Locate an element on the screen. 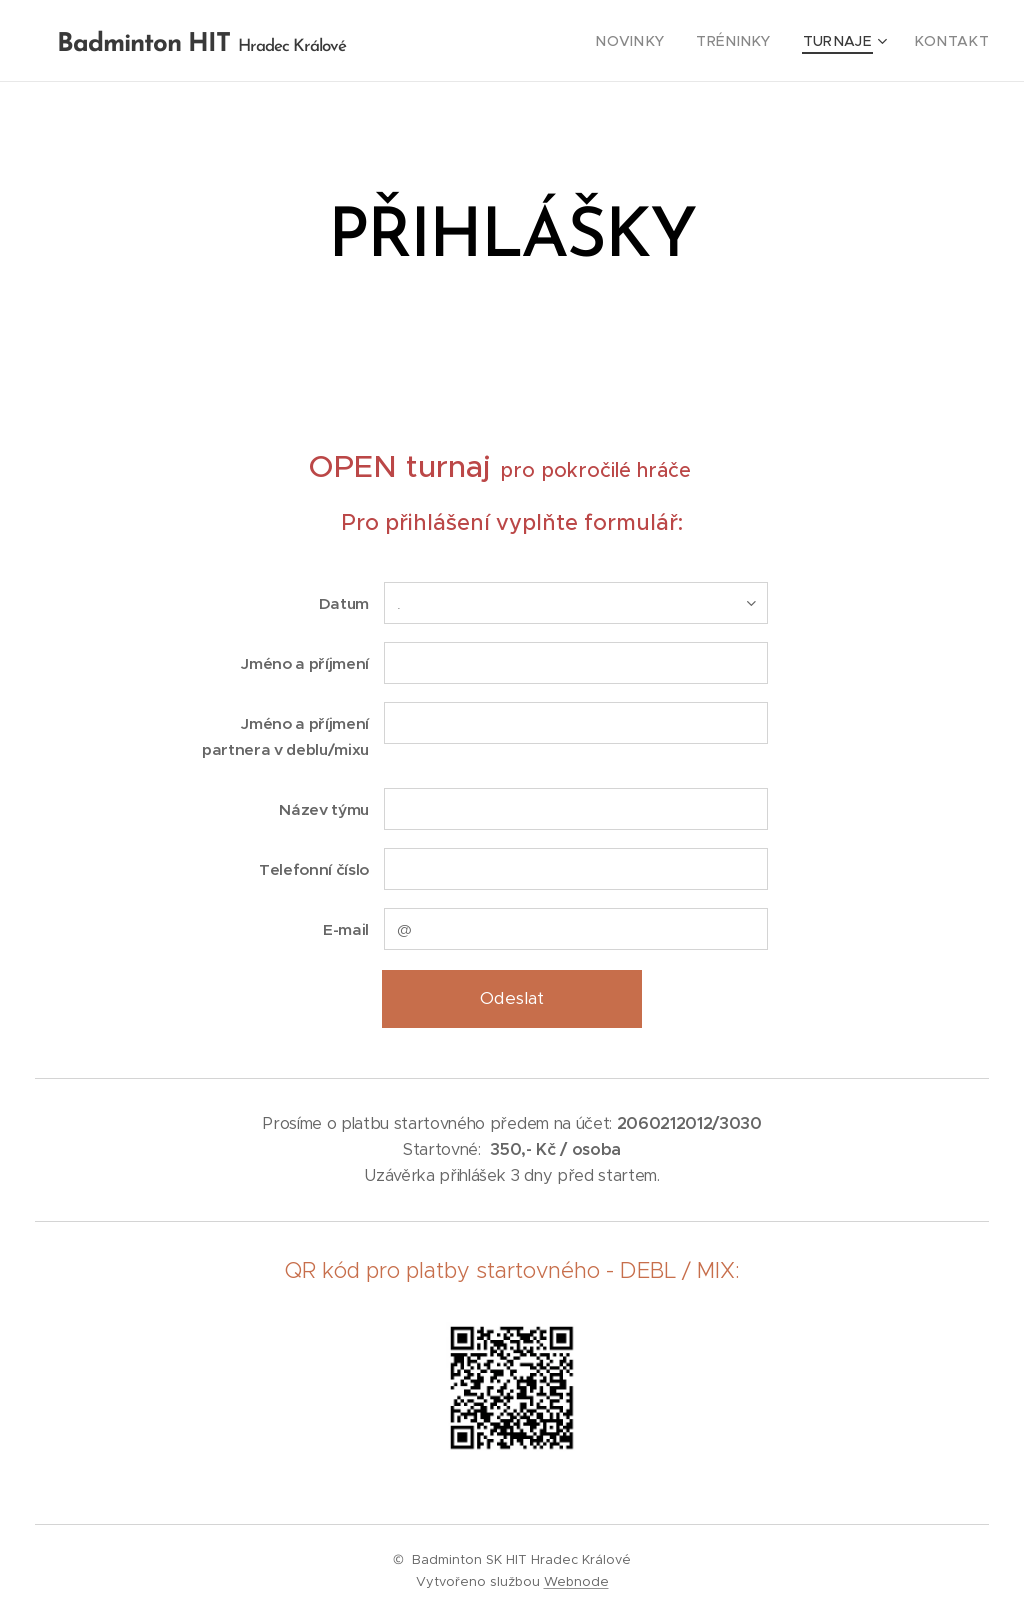 The width and height of the screenshot is (1024, 1617). Webnode is located at coordinates (576, 1581).